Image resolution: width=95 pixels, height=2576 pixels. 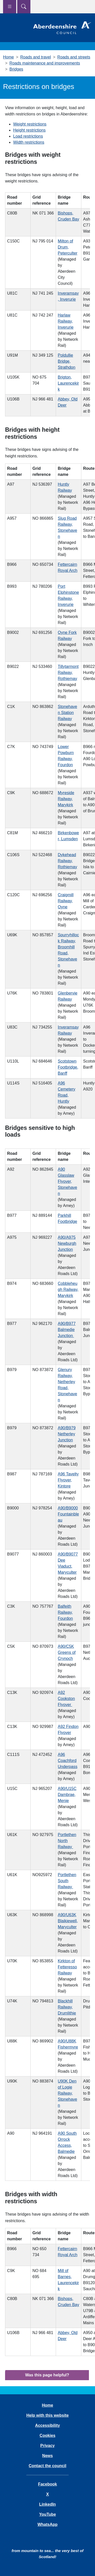 I want to click on Myreside Railway, Marykirk, so click(x=66, y=799).